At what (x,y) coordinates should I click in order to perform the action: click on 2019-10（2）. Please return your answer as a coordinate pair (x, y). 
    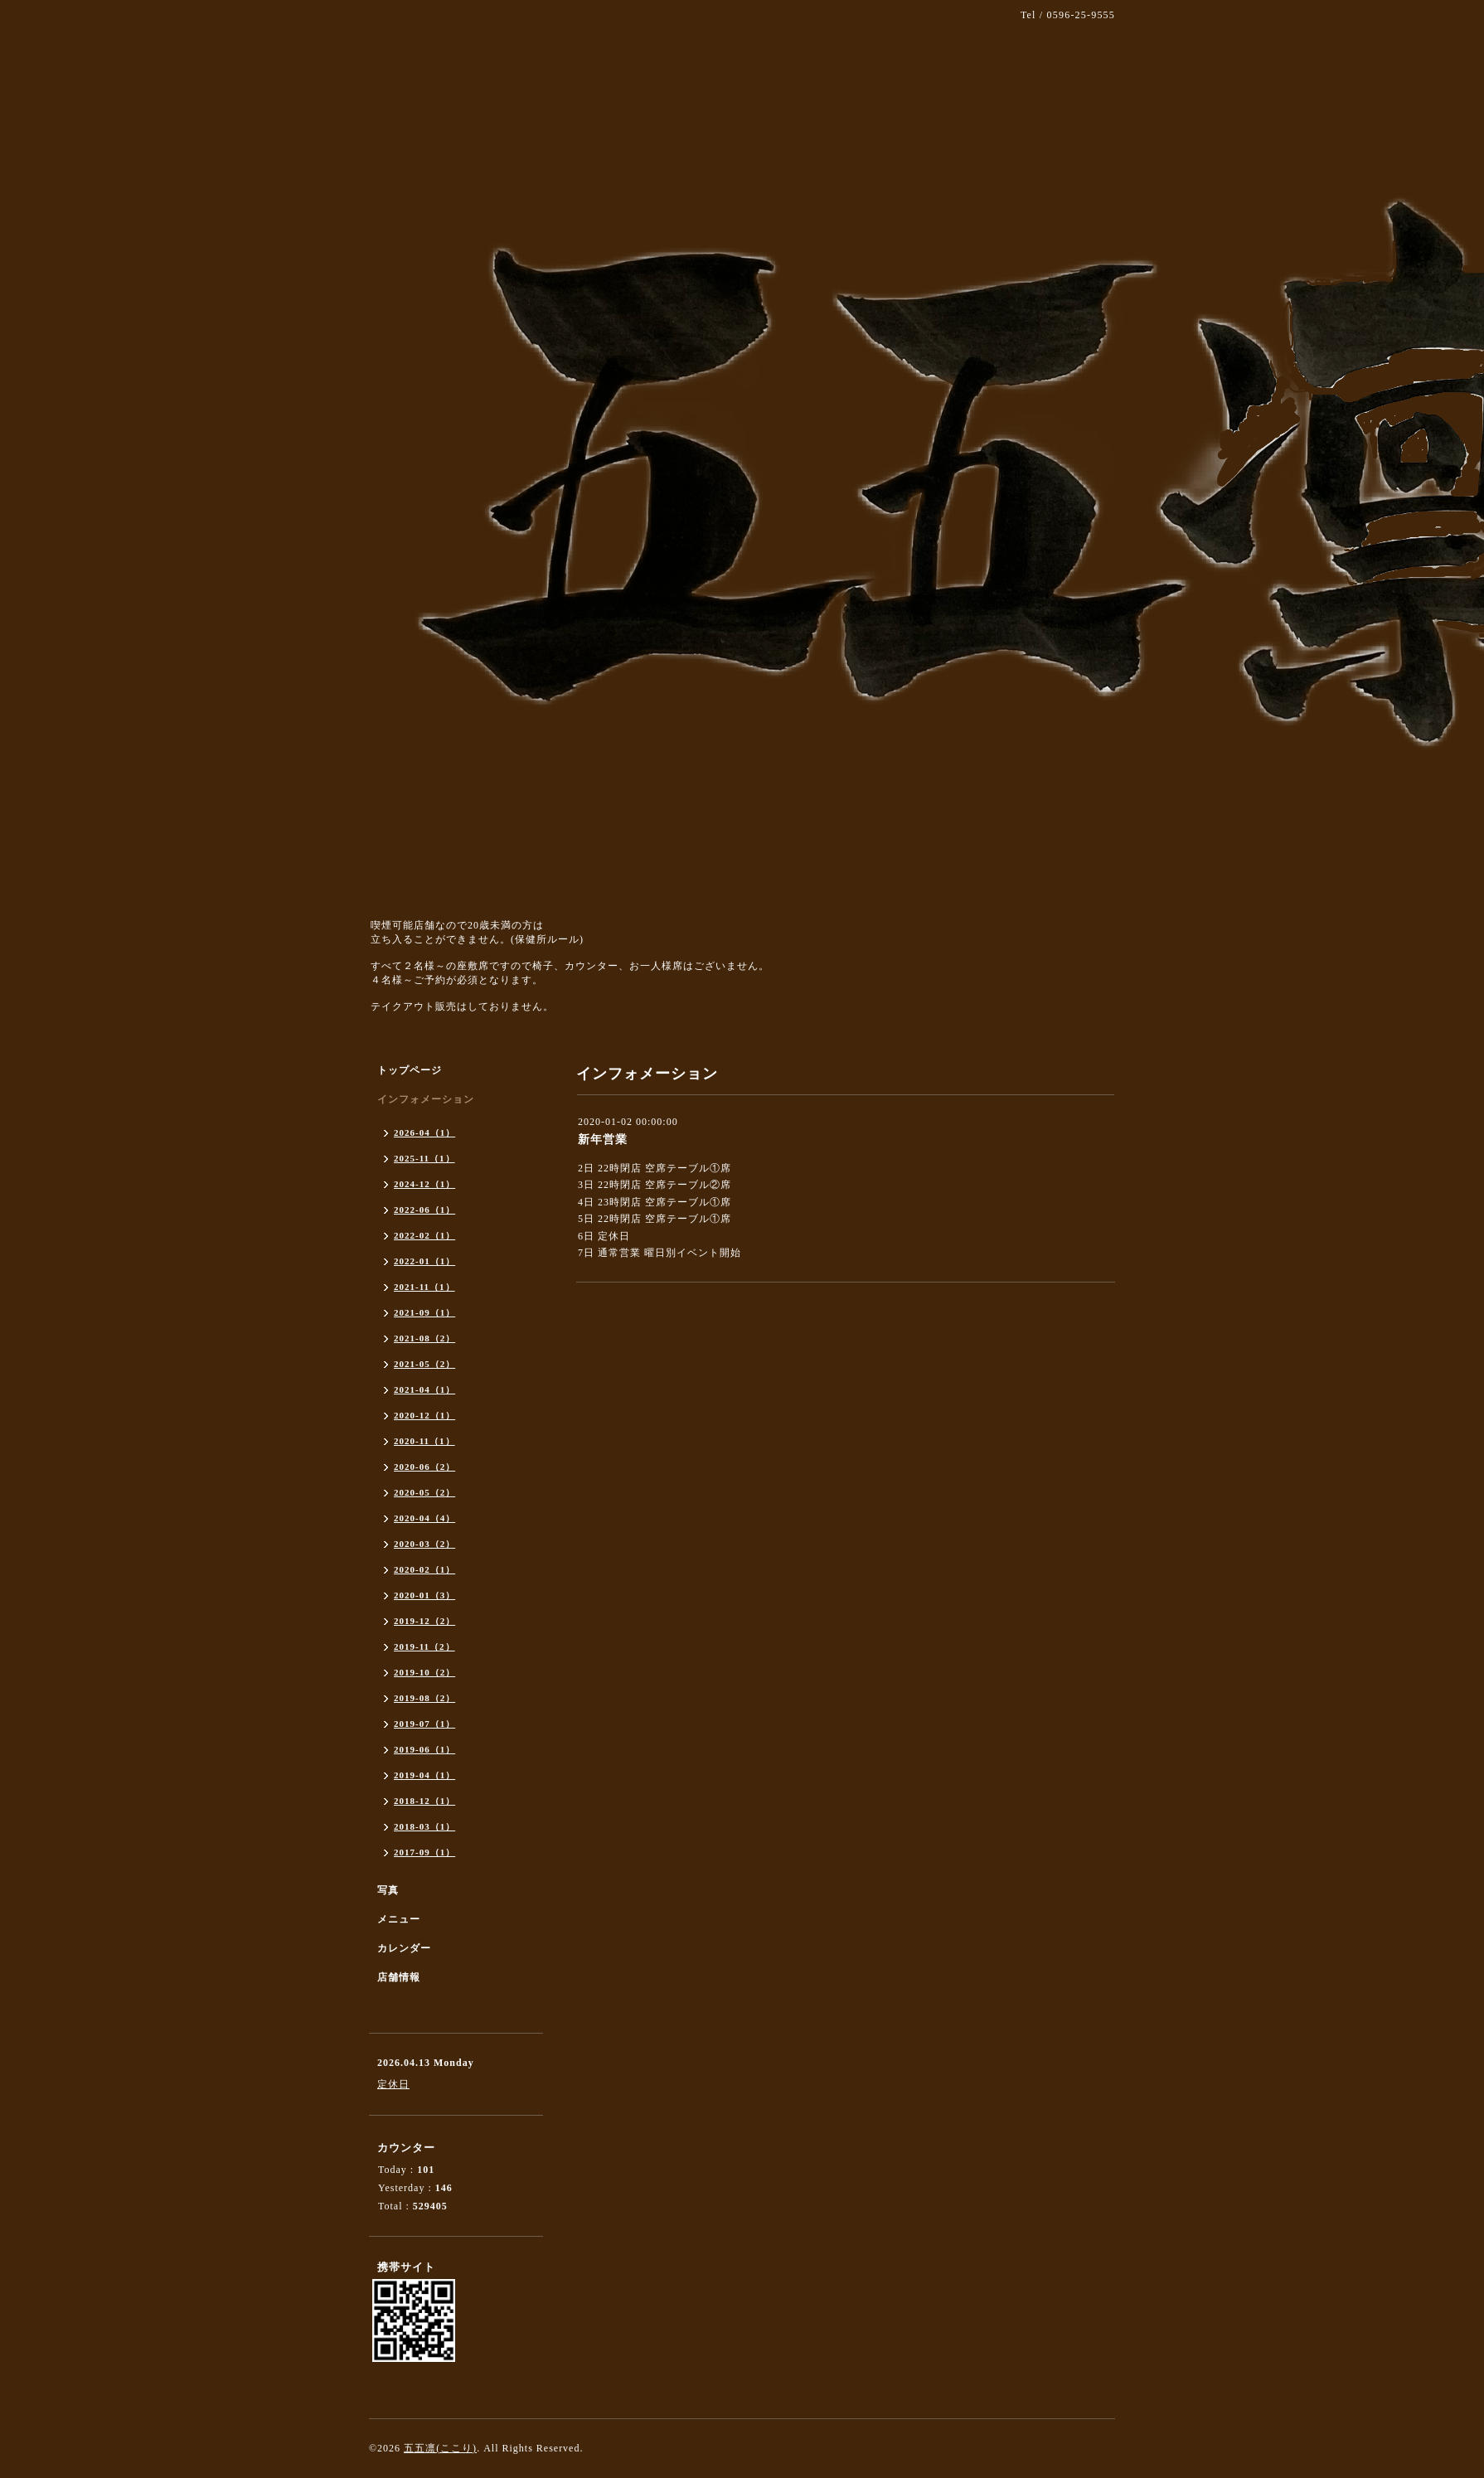
    Looking at the image, I should click on (424, 1672).